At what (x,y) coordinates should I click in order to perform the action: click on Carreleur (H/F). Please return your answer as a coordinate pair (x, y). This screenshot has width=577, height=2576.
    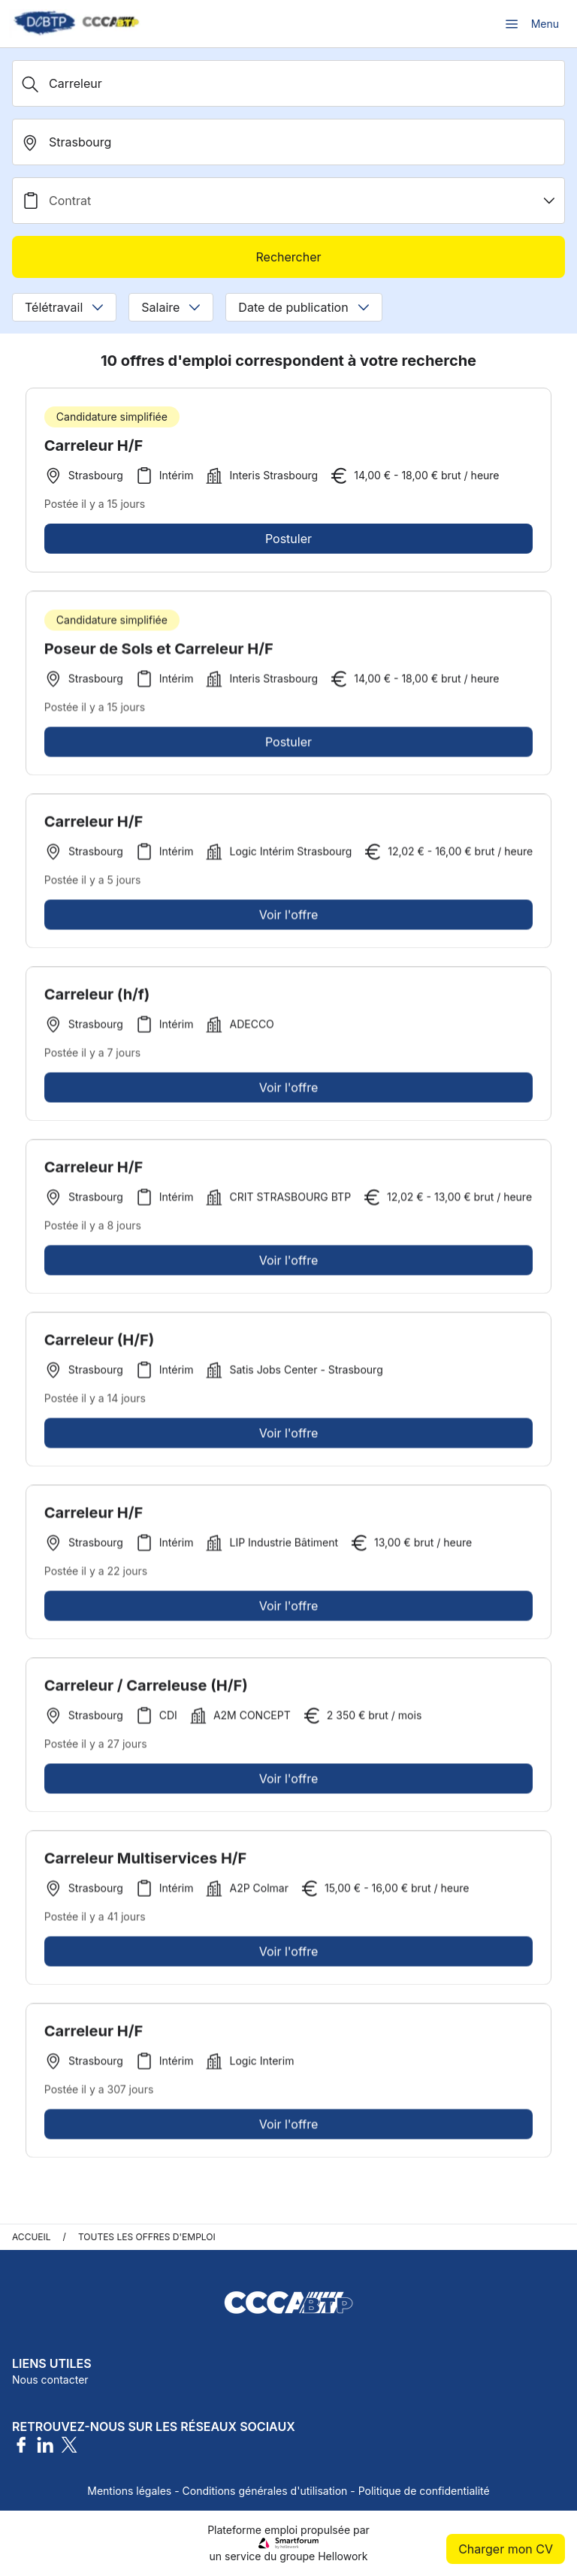
    Looking at the image, I should click on (99, 1345).